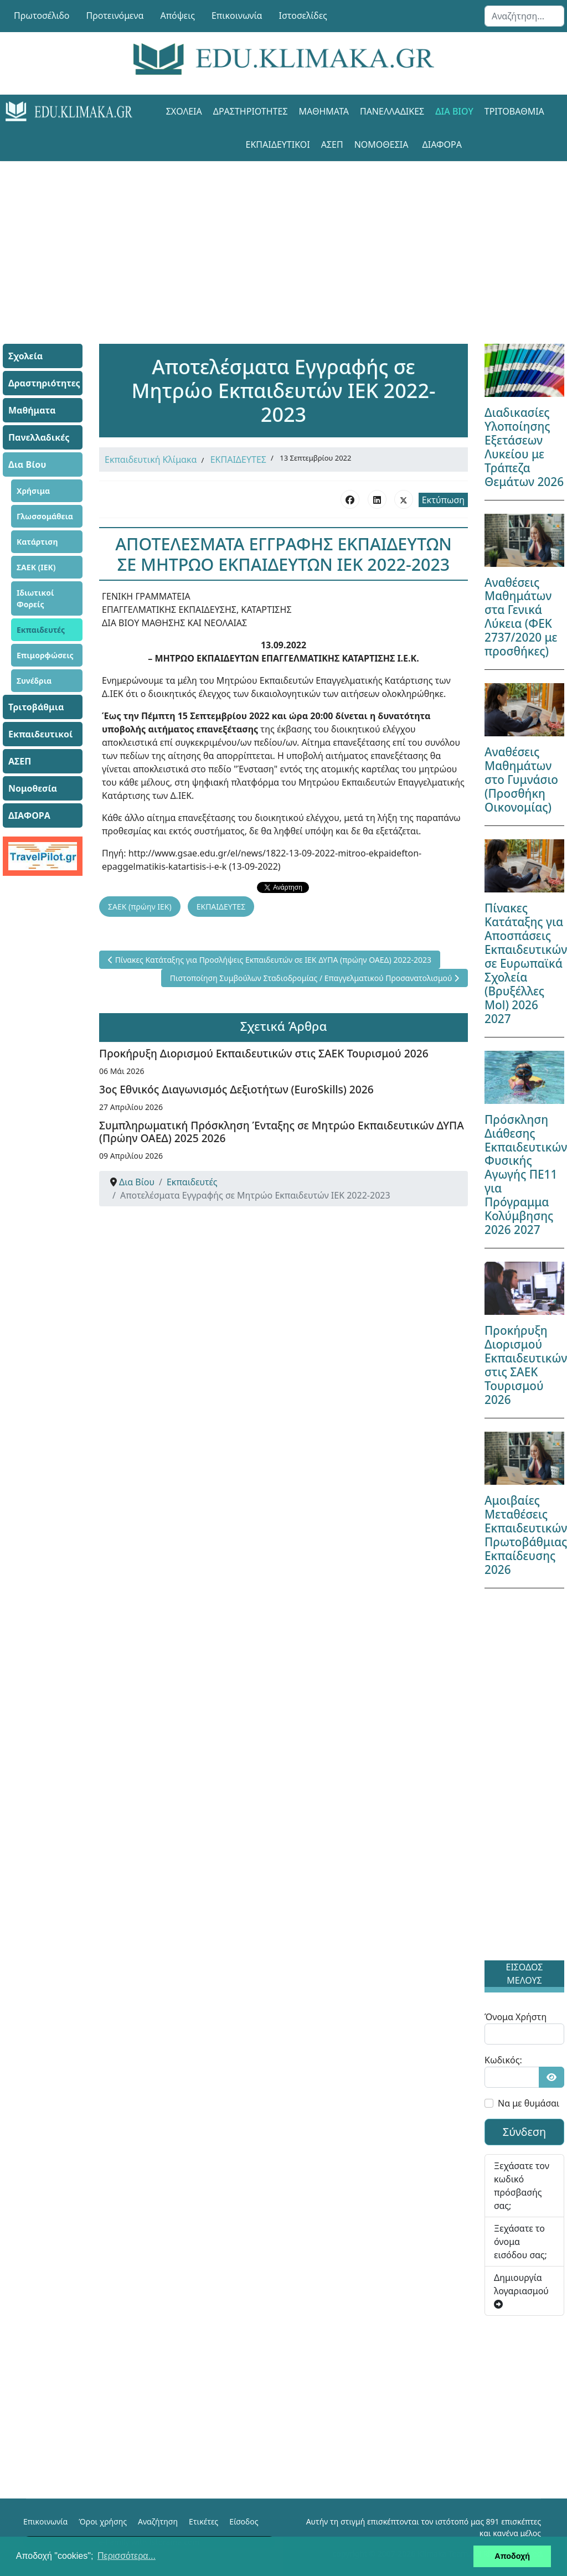 The height and width of the screenshot is (2576, 567). What do you see at coordinates (524, 447) in the screenshot?
I see `Διαδικασίες Υλοποίησης Εξετάσεων Λυκείου με Τράπεζα Θεμάτων 2026` at bounding box center [524, 447].